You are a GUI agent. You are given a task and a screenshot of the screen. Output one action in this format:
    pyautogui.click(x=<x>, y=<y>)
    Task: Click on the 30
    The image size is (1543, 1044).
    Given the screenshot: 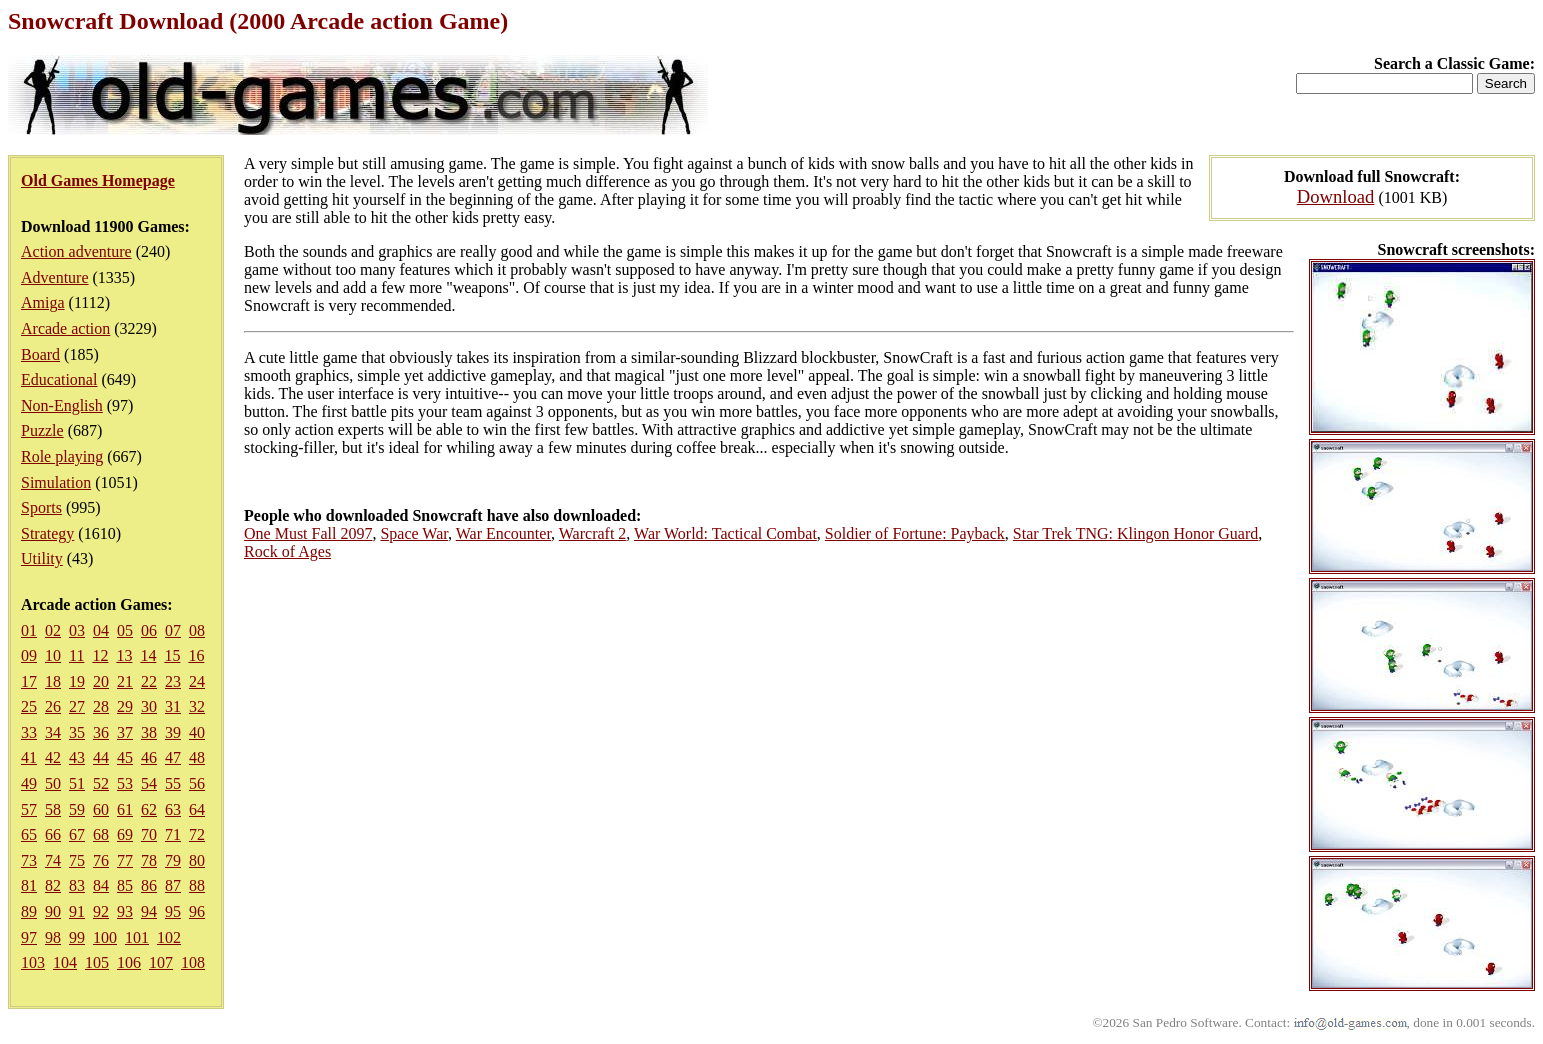 What is the action you would take?
    pyautogui.click(x=149, y=706)
    